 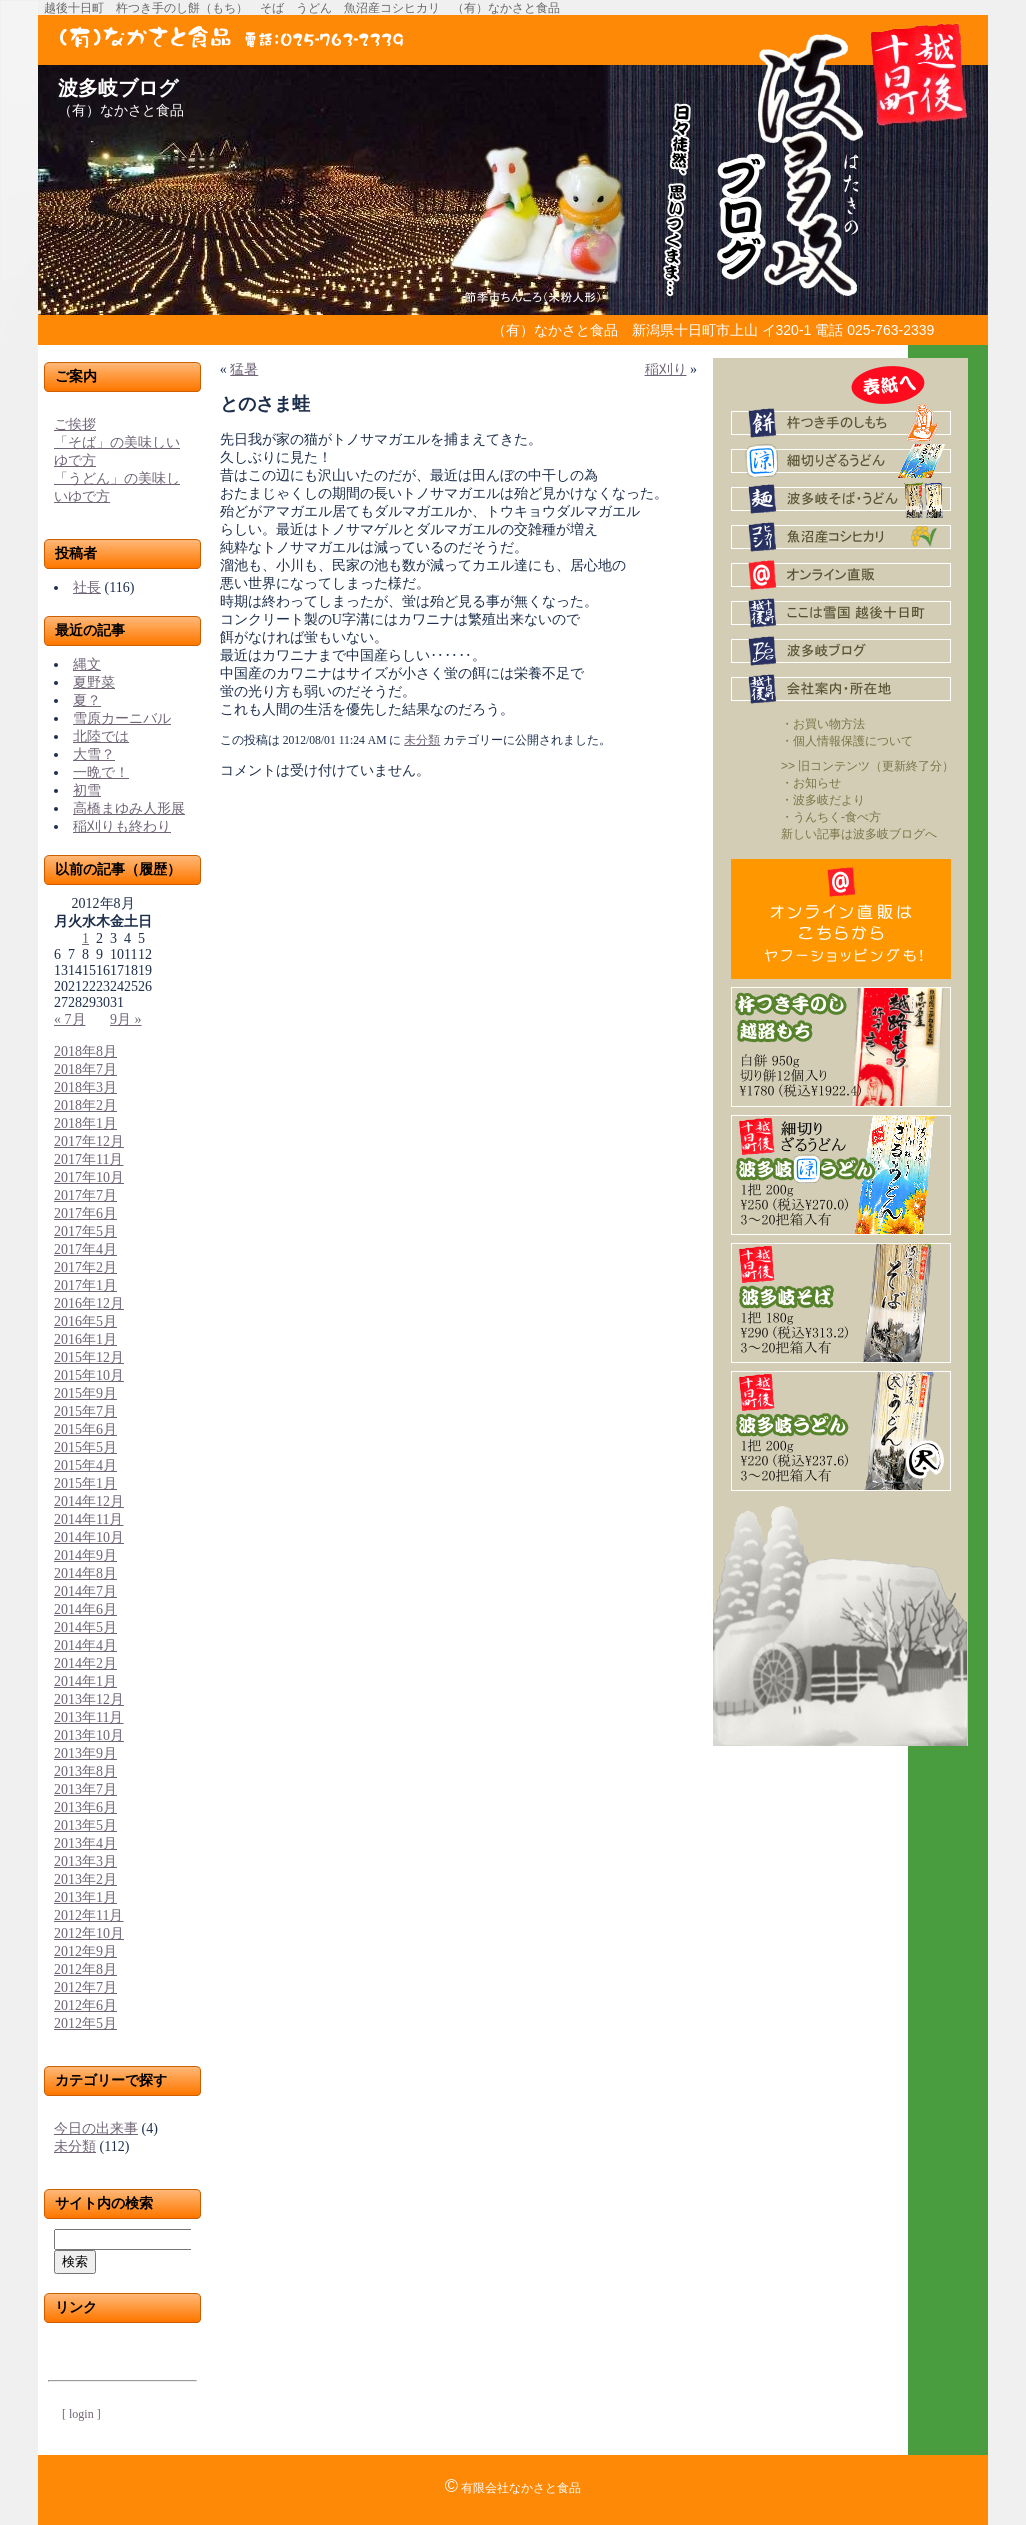 I want to click on 2013年7月, so click(x=85, y=1789).